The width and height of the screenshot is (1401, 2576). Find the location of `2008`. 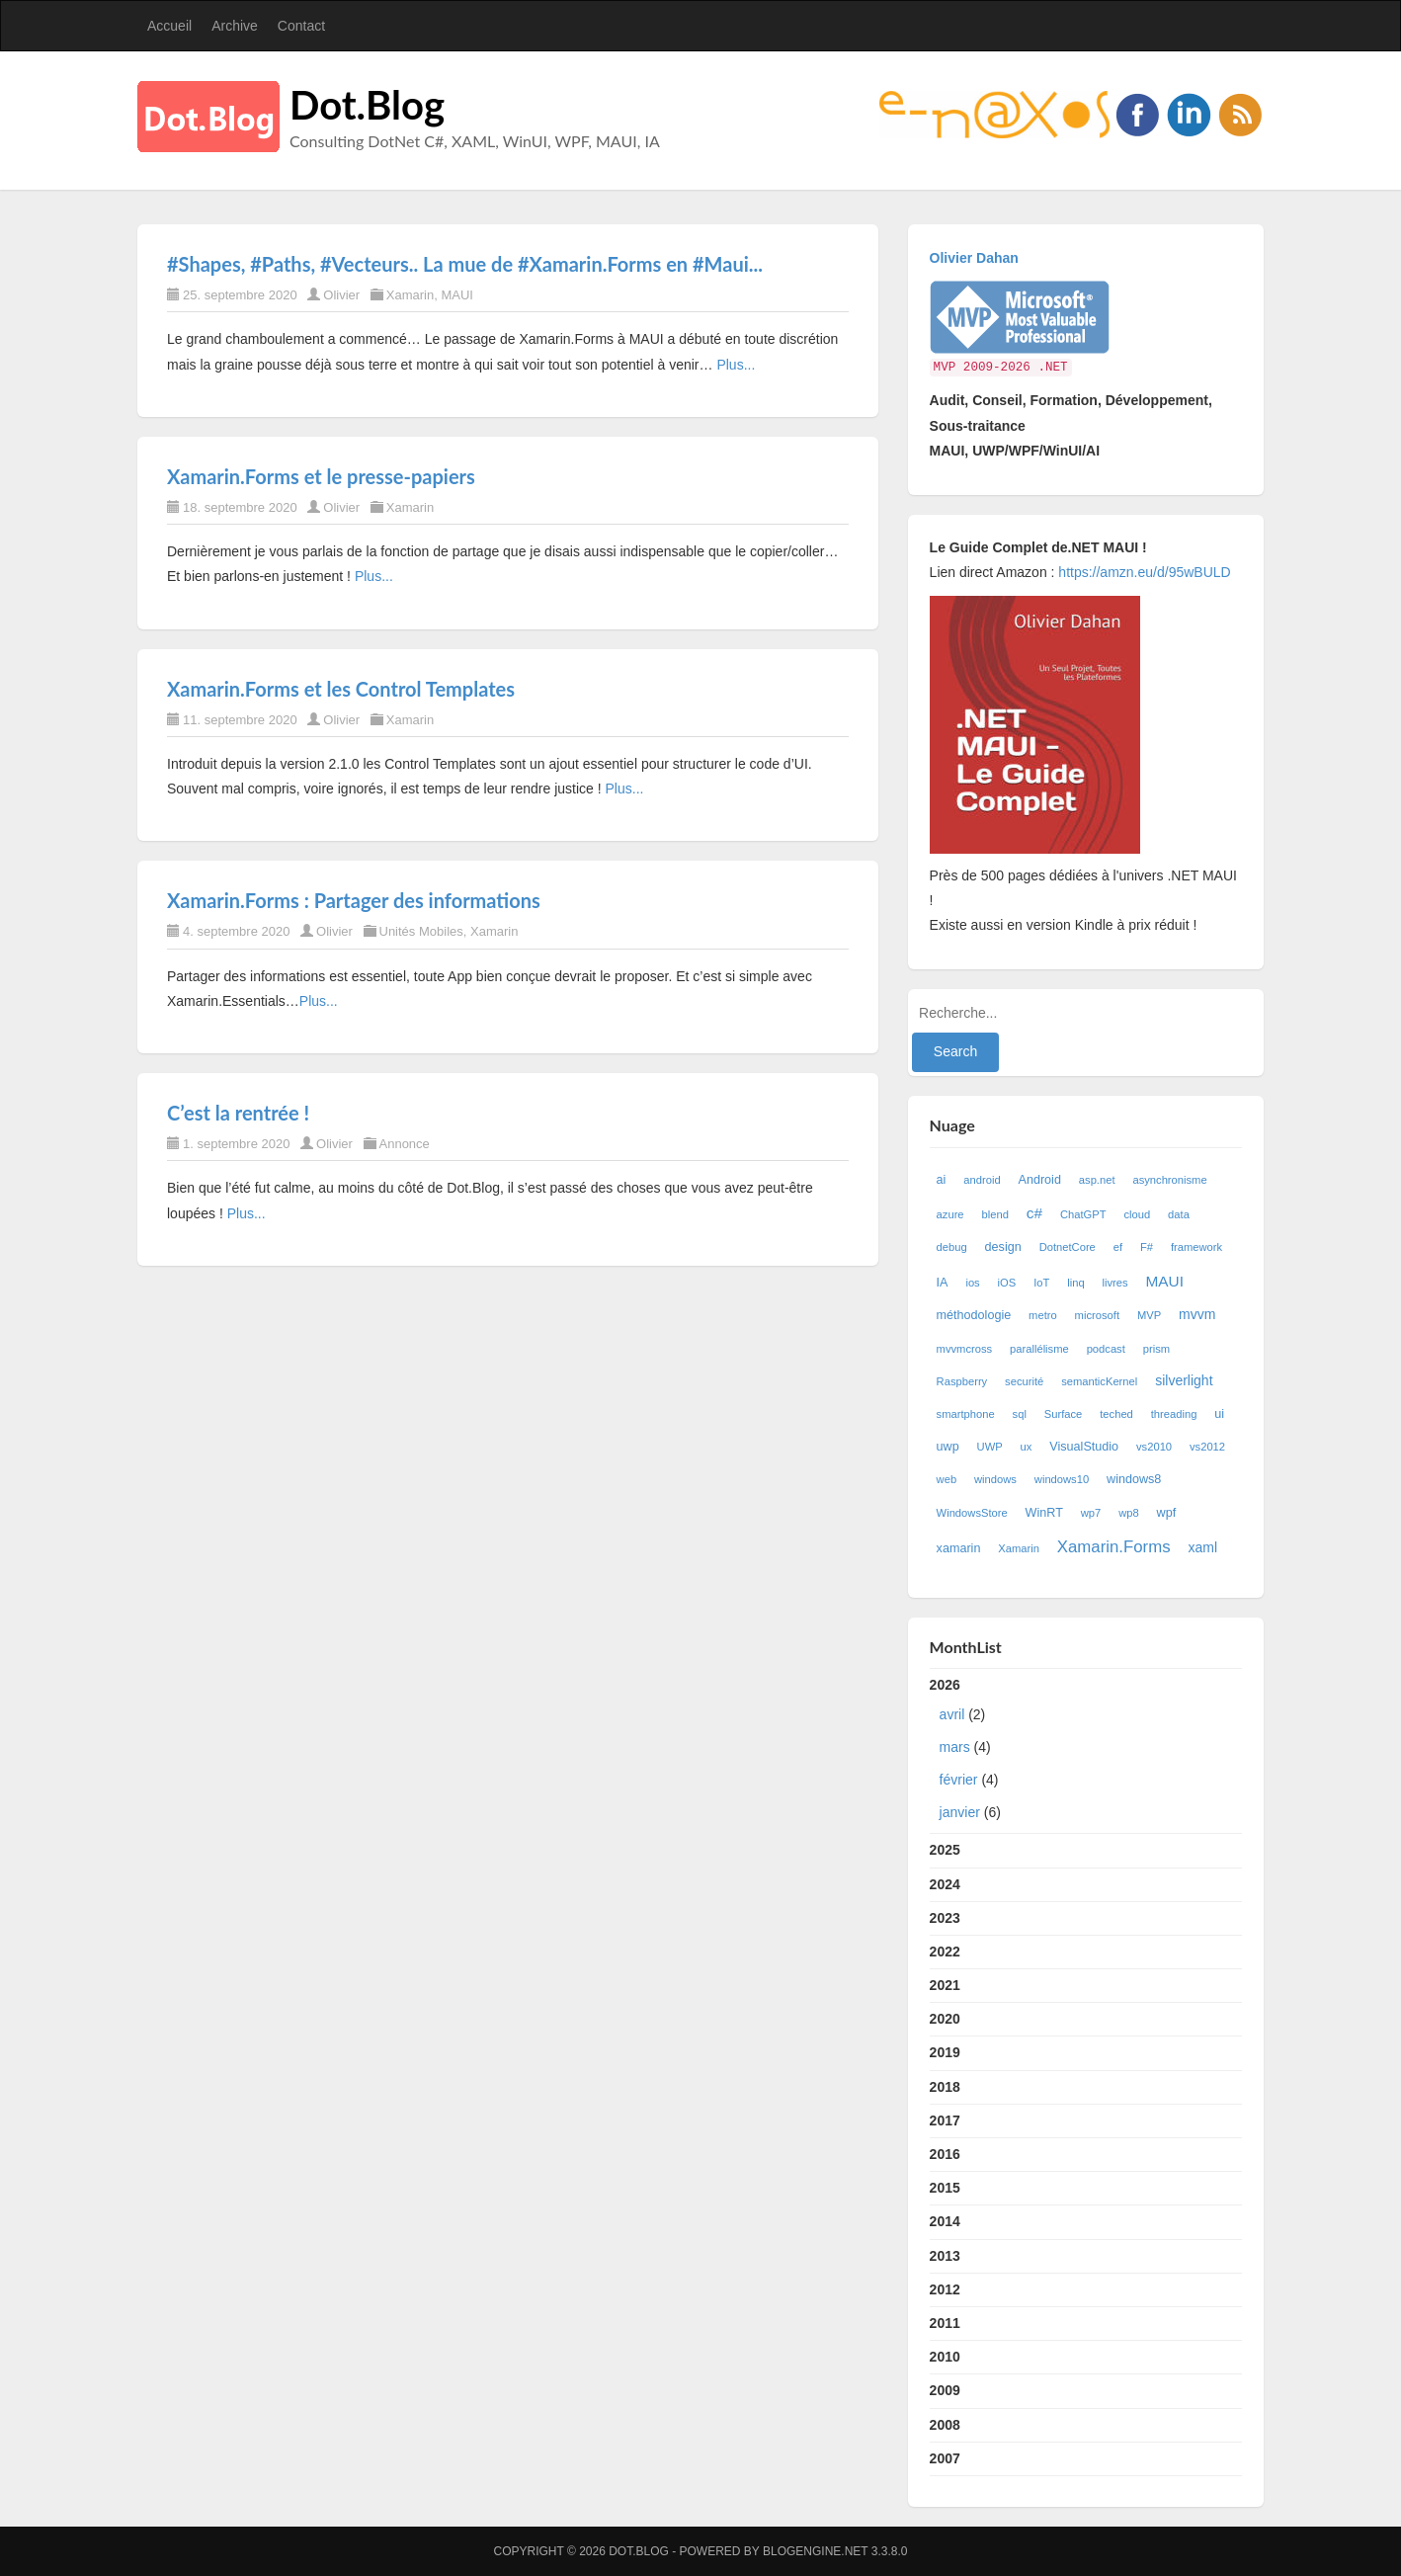

2008 is located at coordinates (945, 2425).